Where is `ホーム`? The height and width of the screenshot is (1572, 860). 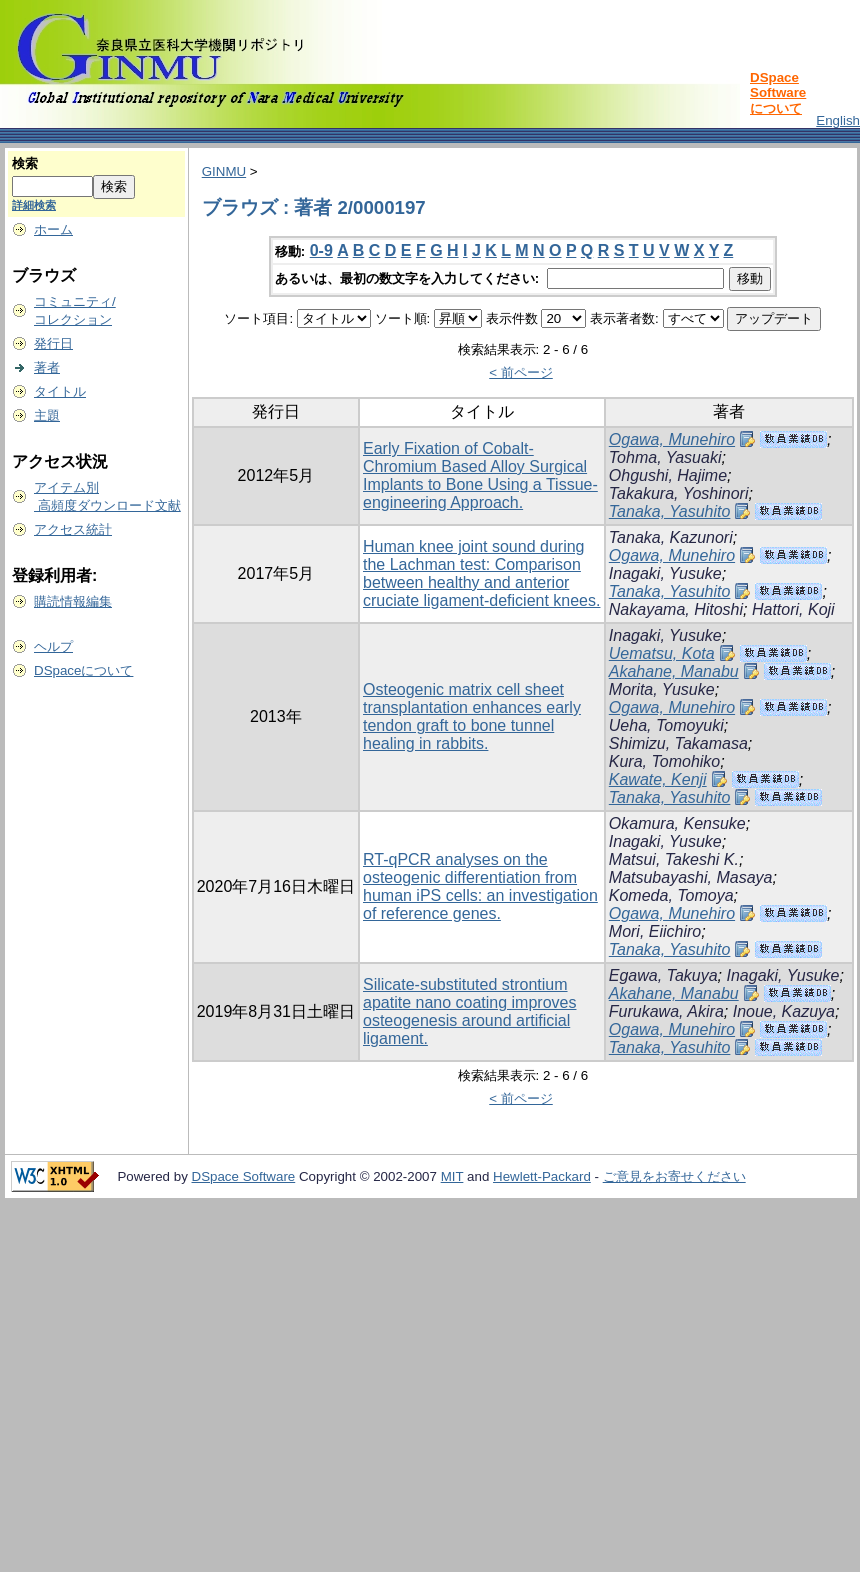 ホーム is located at coordinates (53, 229).